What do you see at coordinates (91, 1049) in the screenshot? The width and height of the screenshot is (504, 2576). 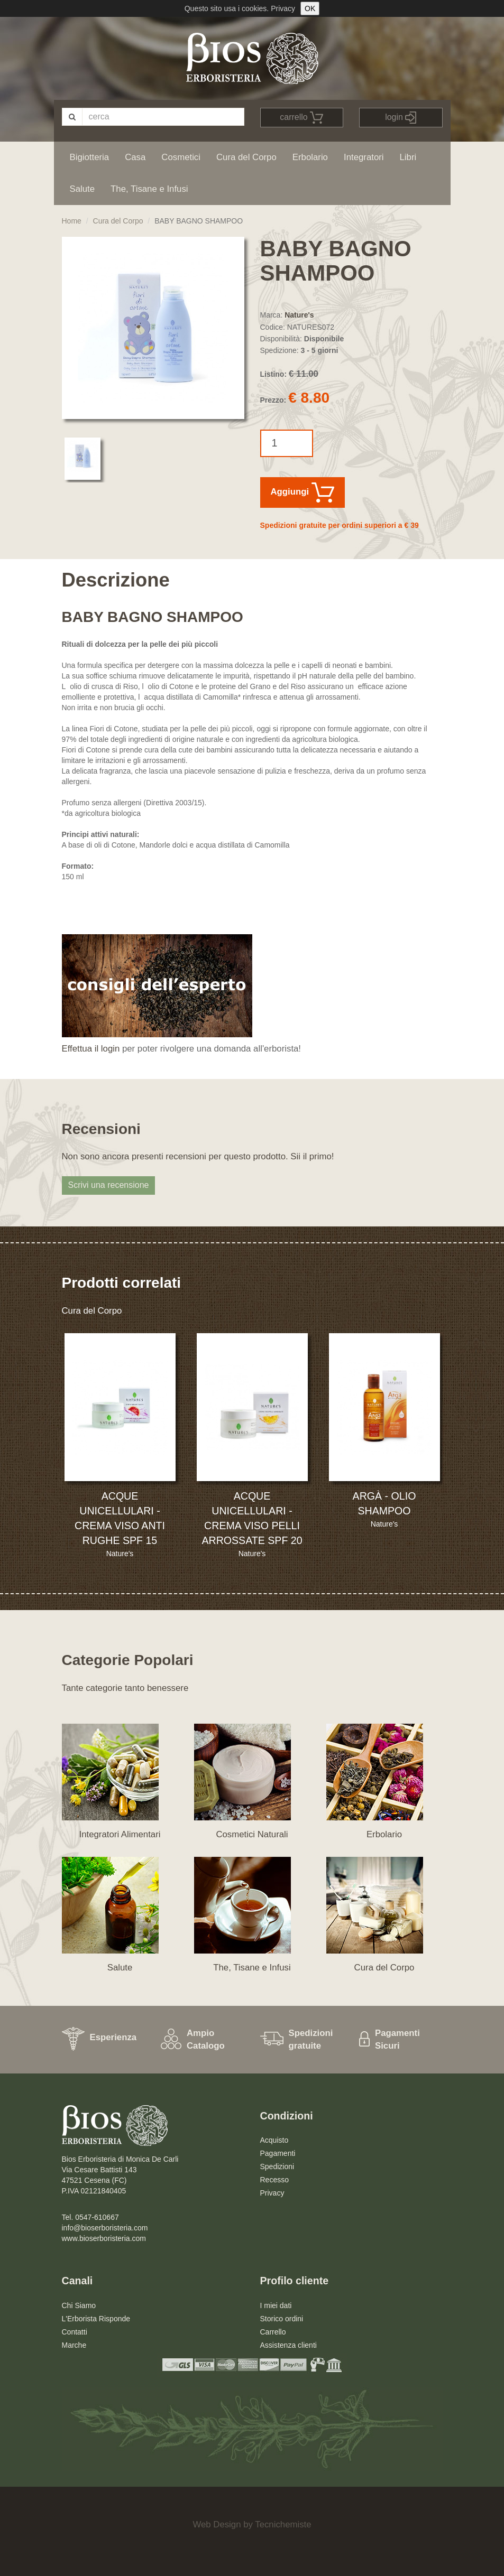 I see `Effettua il login` at bounding box center [91, 1049].